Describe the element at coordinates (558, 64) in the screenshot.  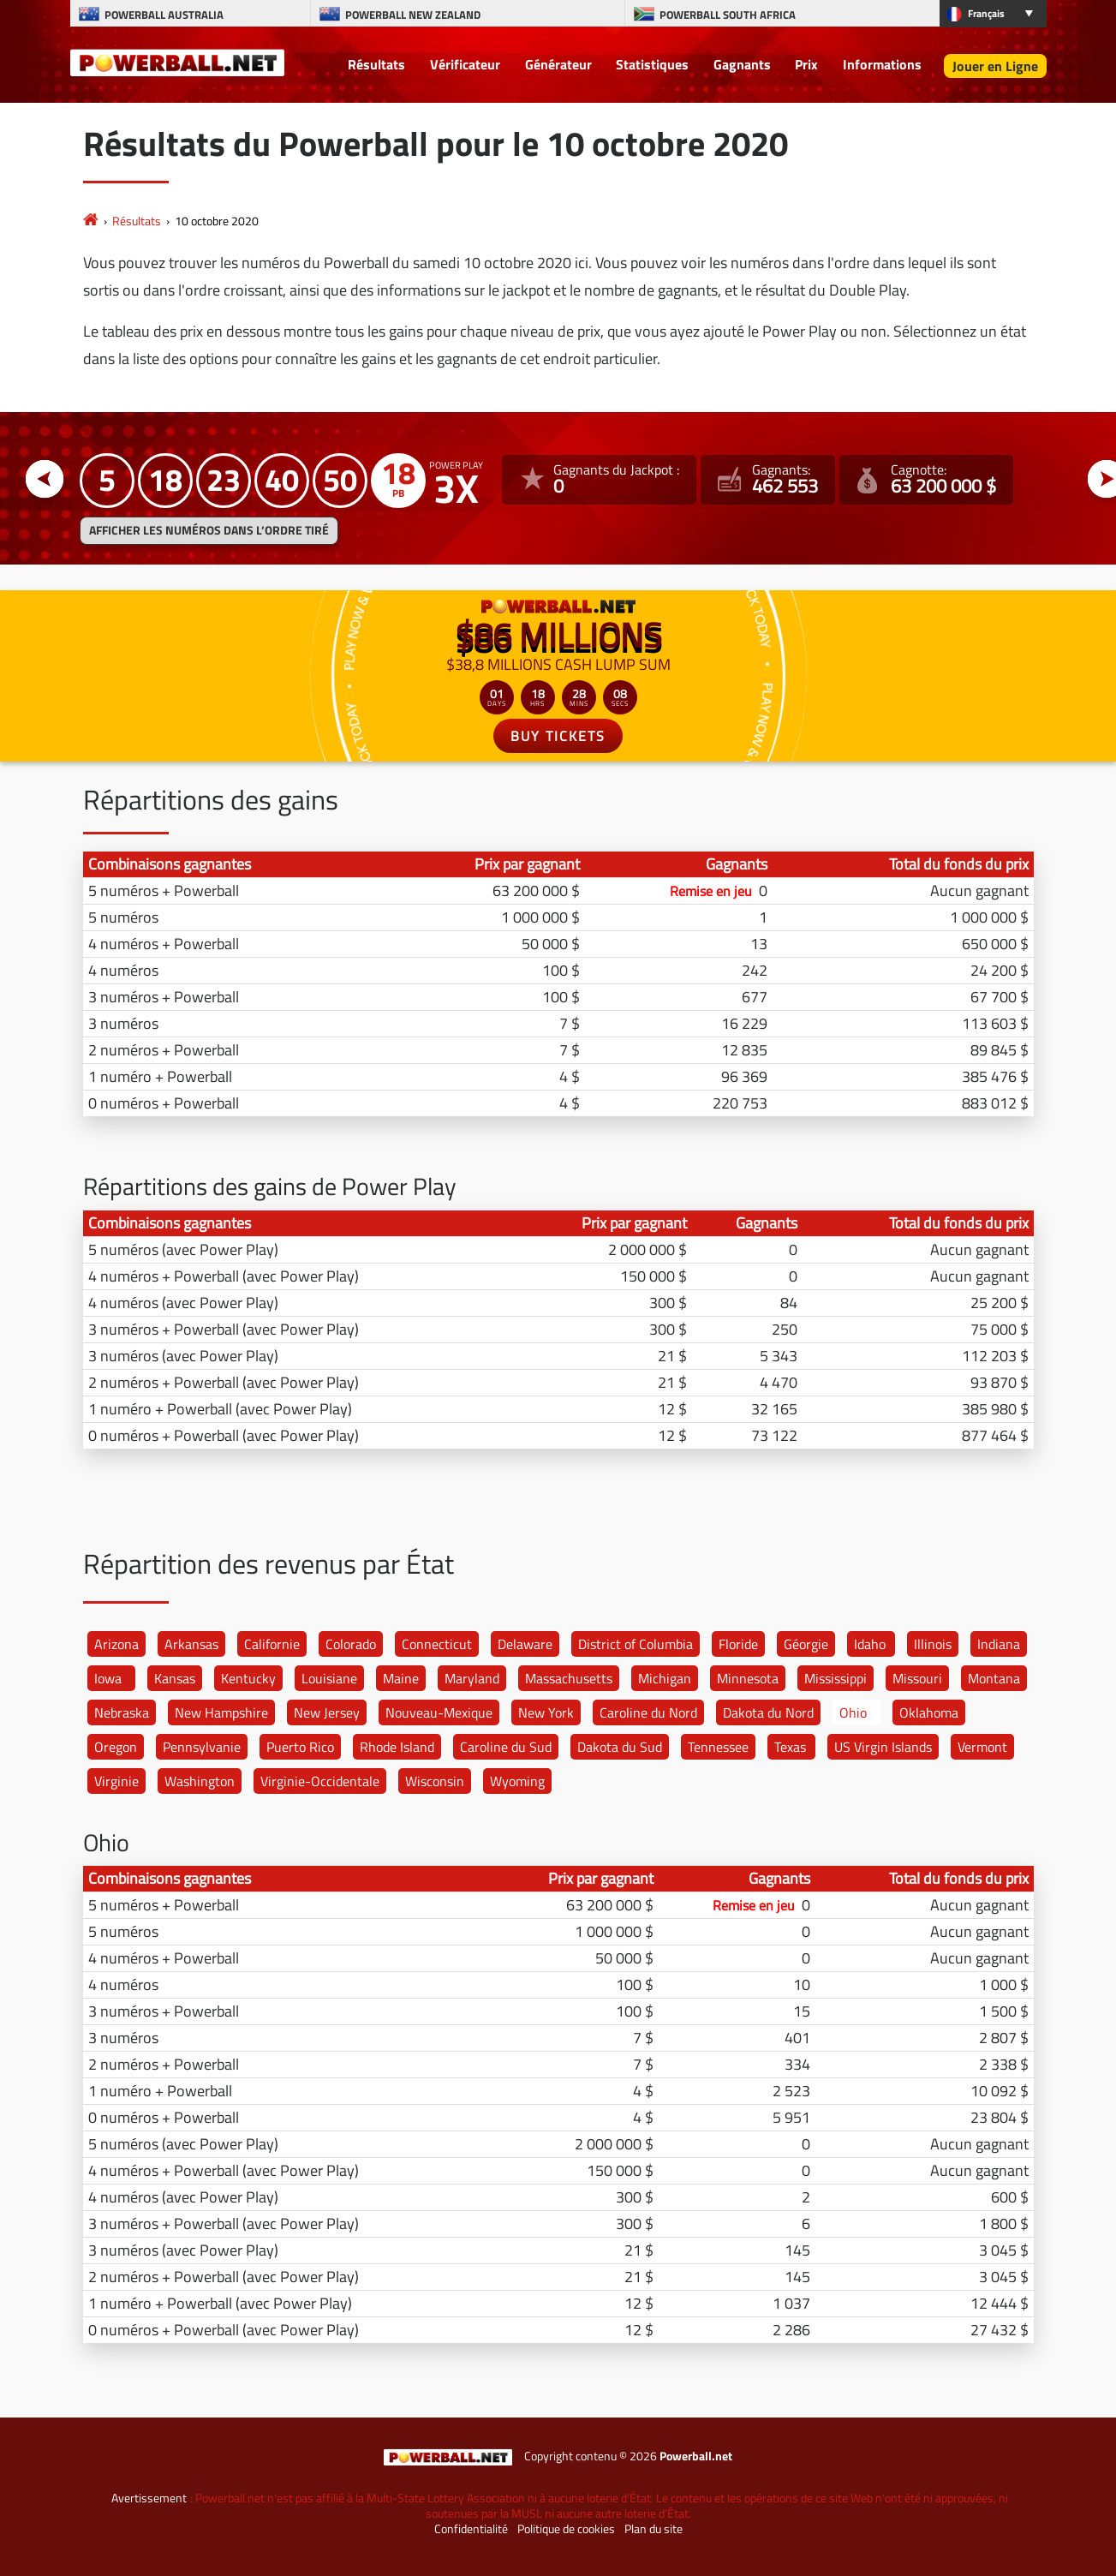
I see `Générateur` at that location.